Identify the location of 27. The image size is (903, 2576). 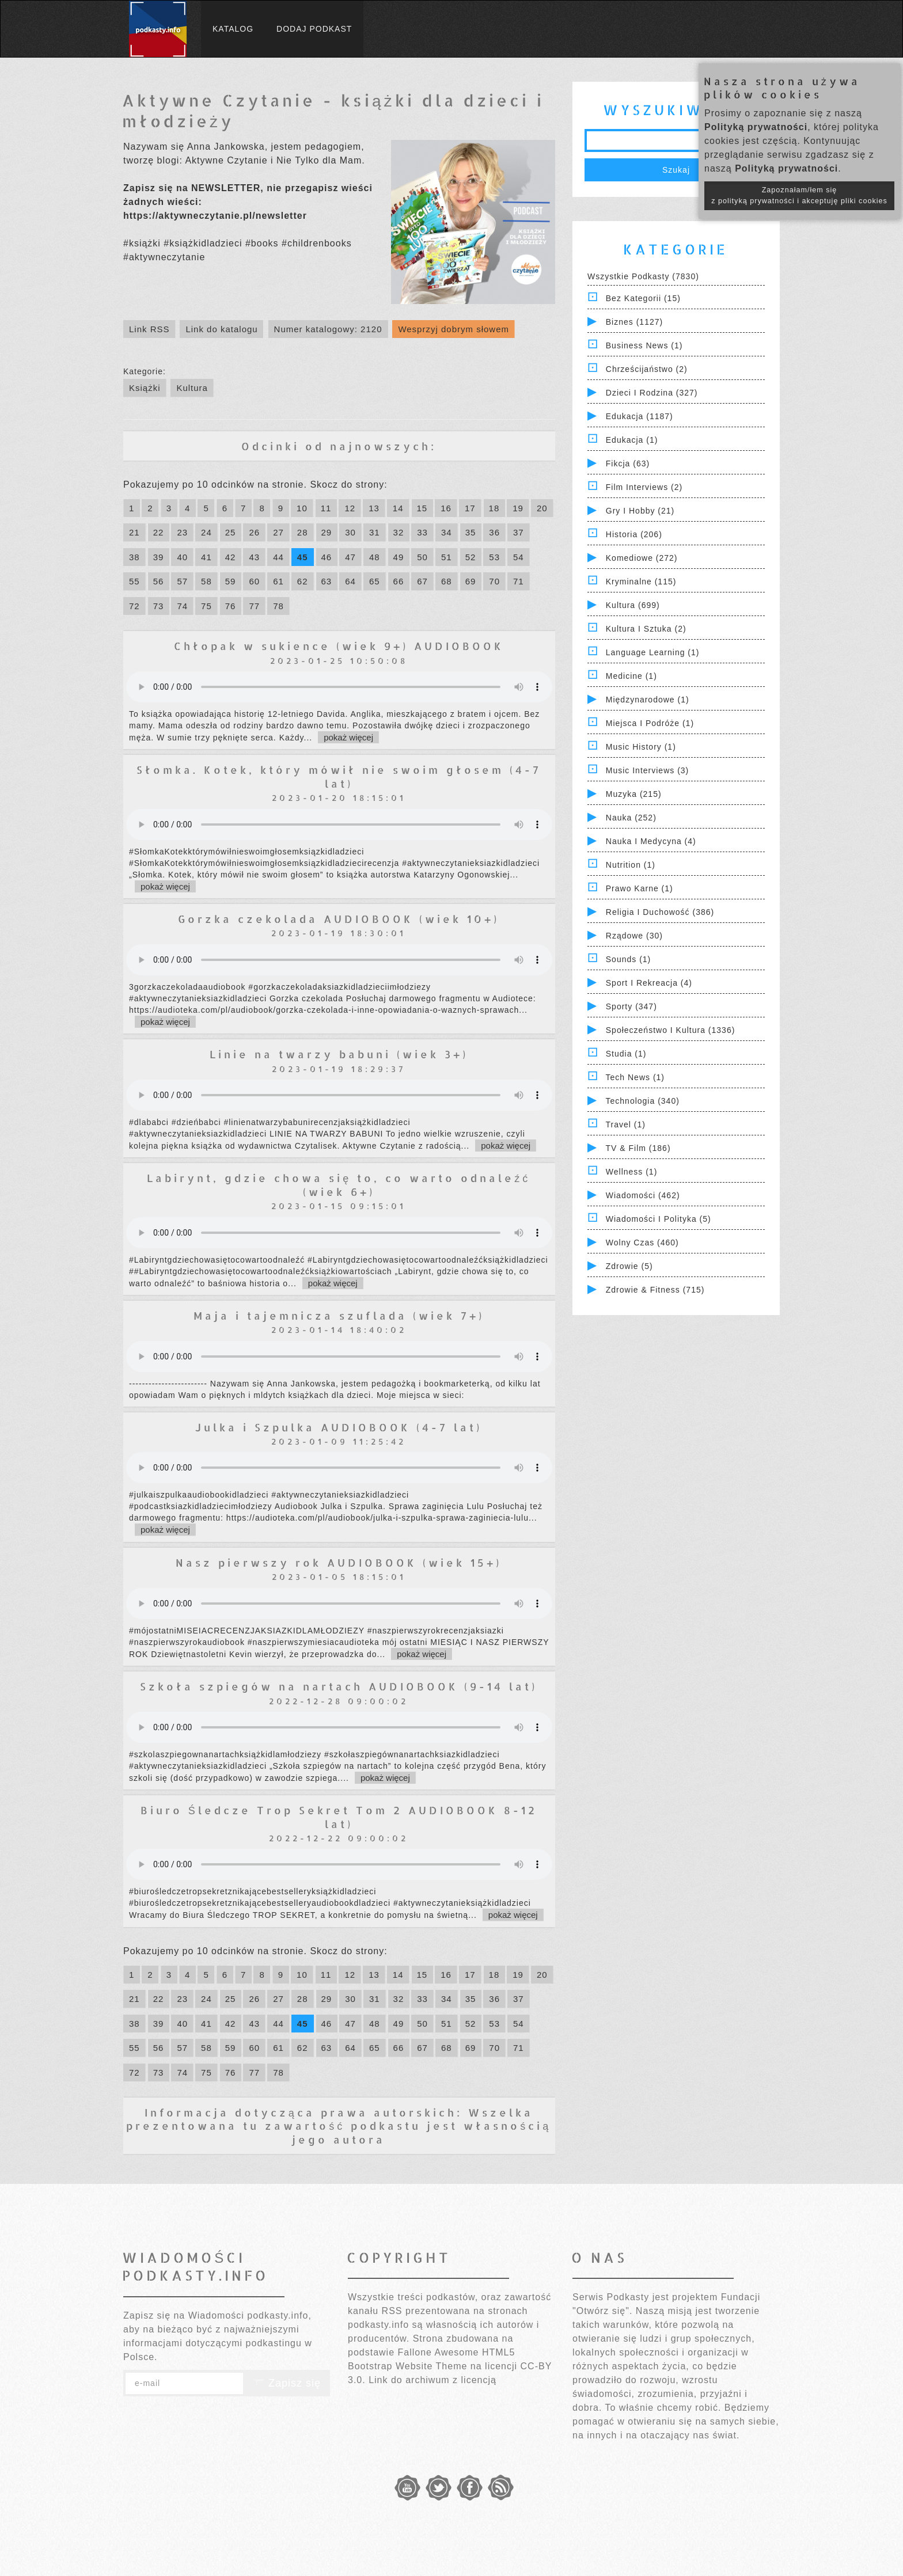
(278, 532).